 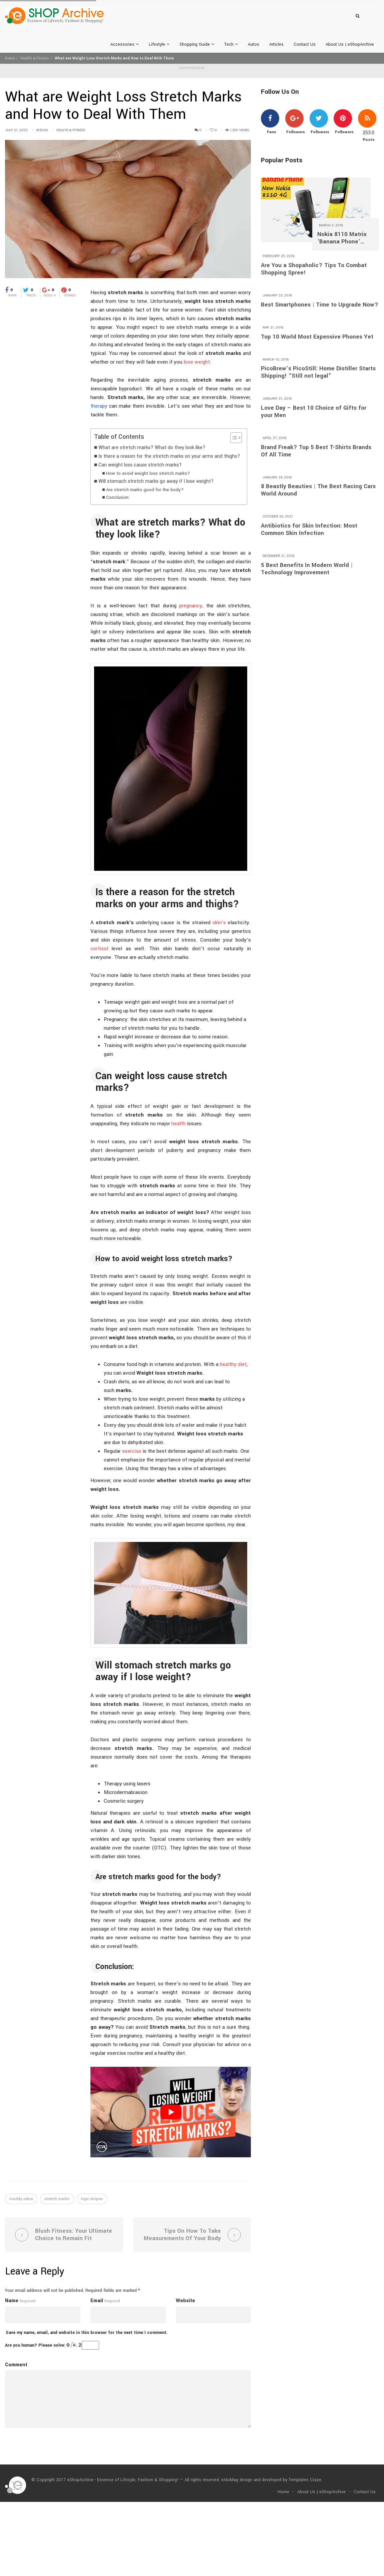 What do you see at coordinates (232, 437) in the screenshot?
I see `[Toggle Table of Content]` at bounding box center [232, 437].